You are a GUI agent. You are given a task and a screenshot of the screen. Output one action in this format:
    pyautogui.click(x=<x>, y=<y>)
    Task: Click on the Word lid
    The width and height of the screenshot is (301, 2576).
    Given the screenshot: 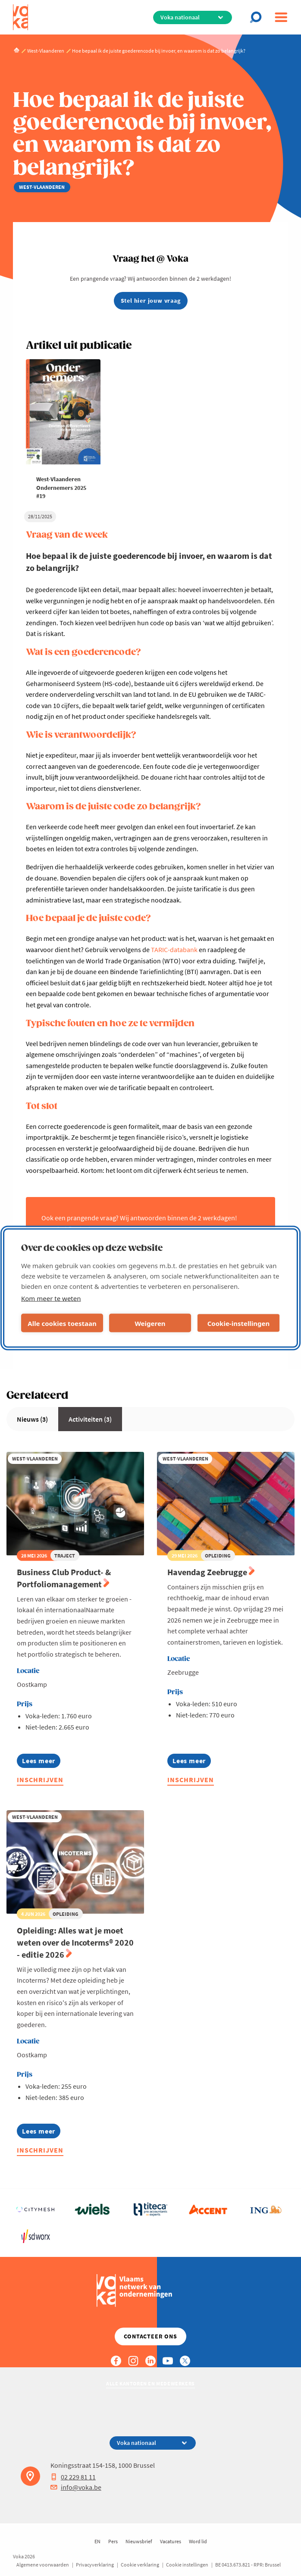 What is the action you would take?
    pyautogui.click(x=198, y=2541)
    